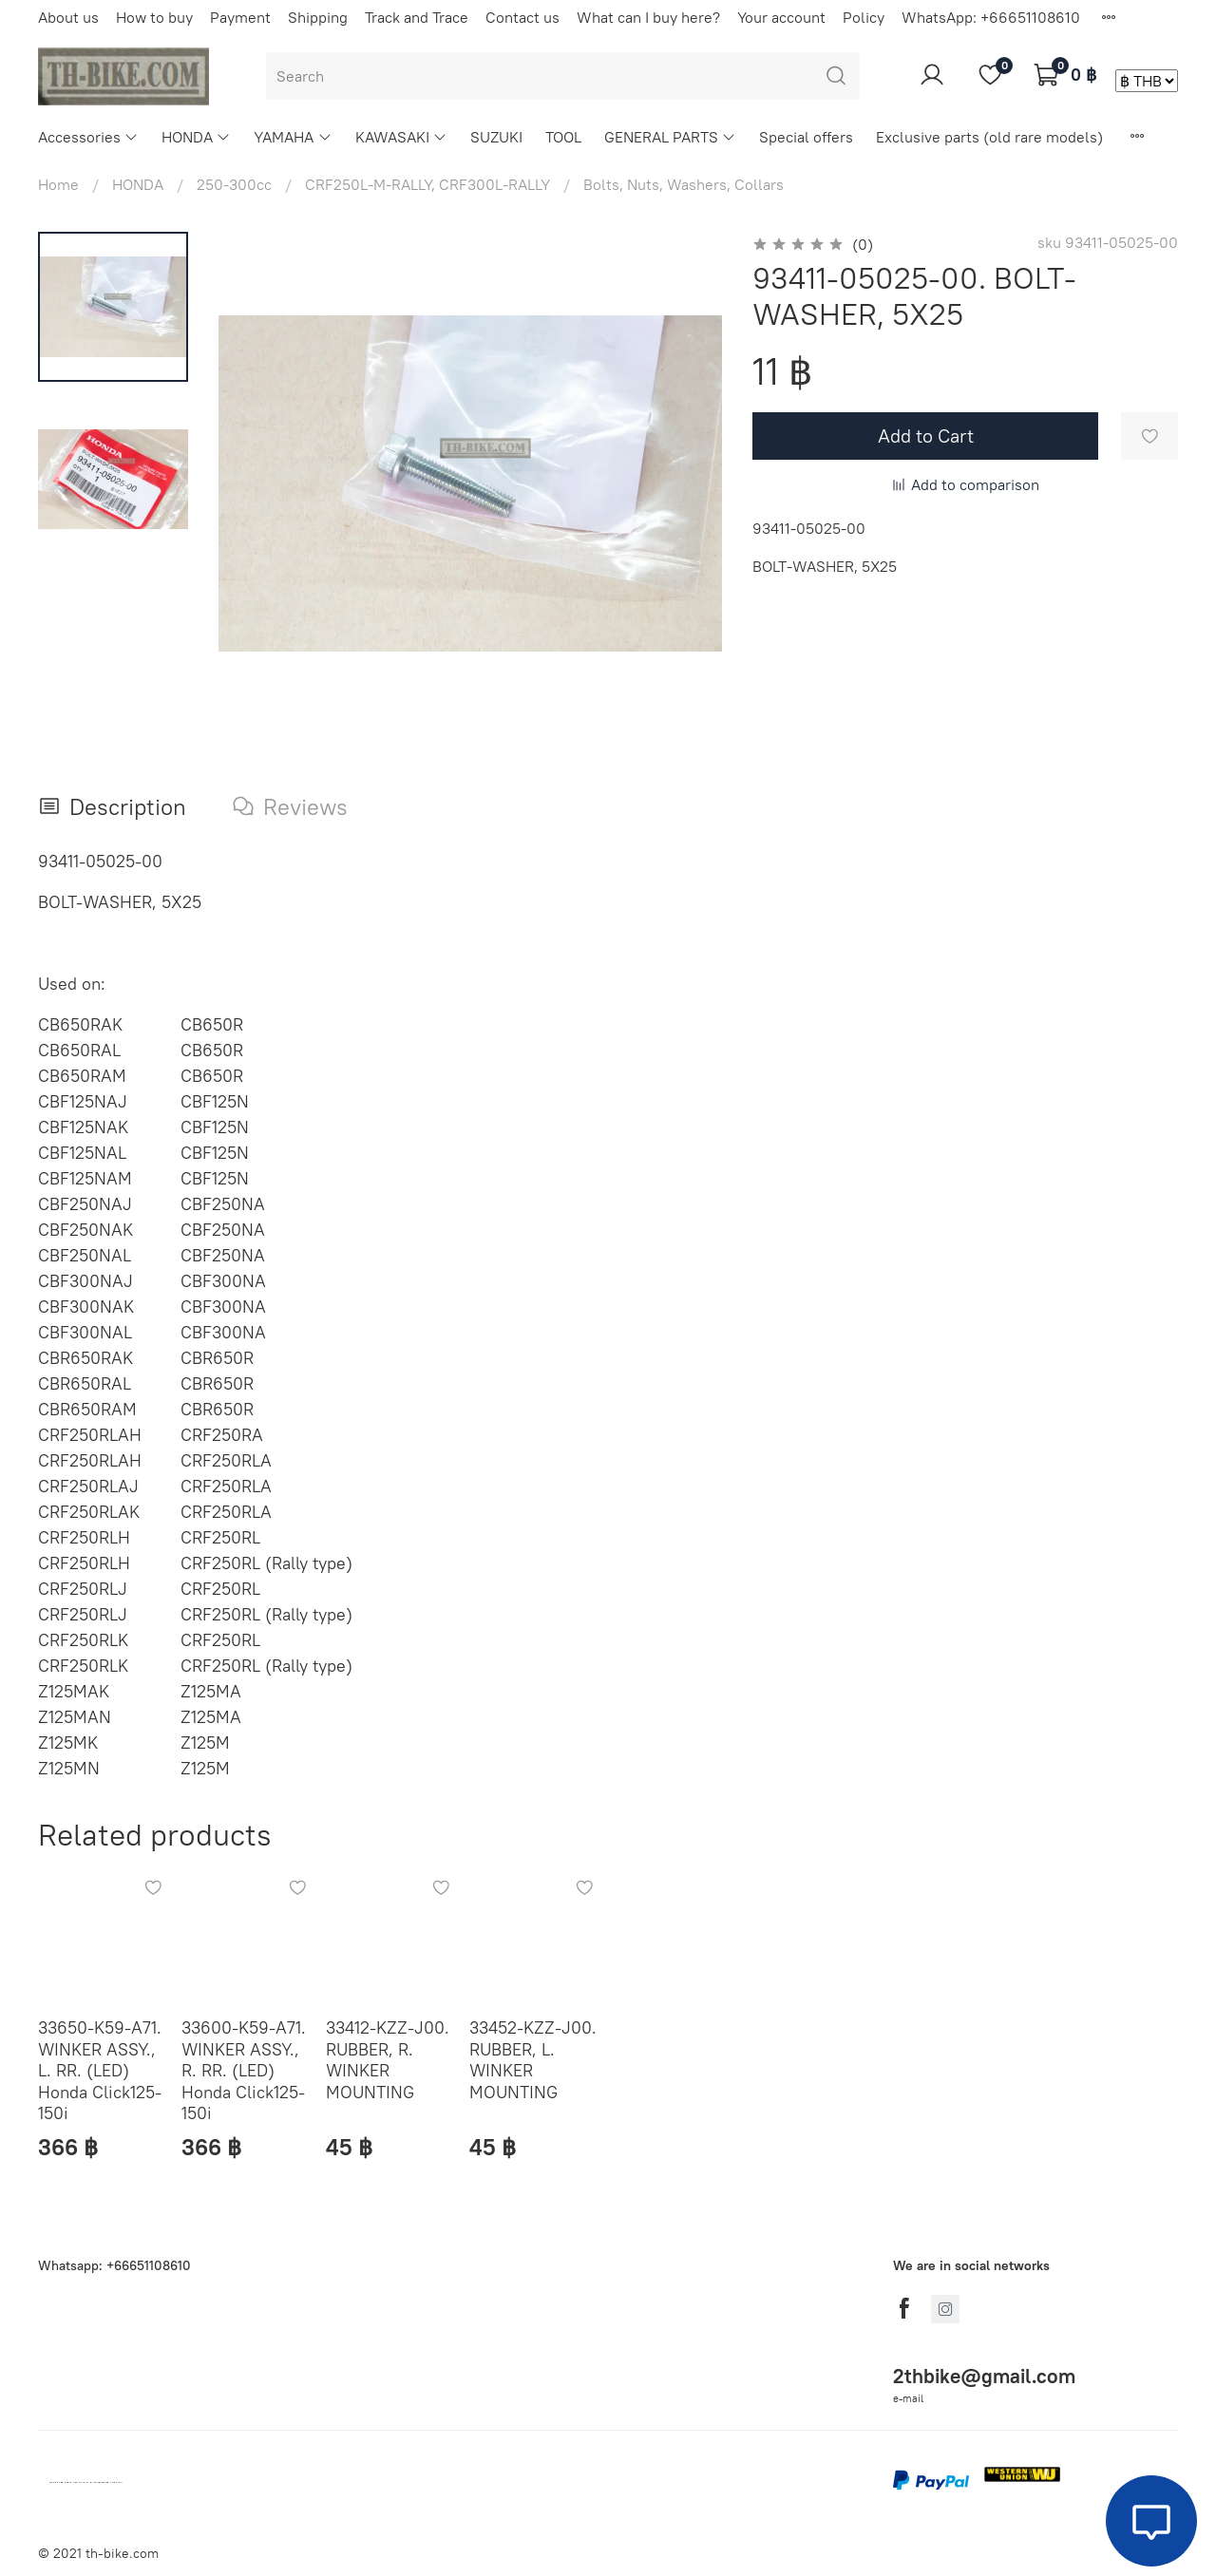 The image size is (1216, 2576). What do you see at coordinates (496, 136) in the screenshot?
I see `SUZUKI` at bounding box center [496, 136].